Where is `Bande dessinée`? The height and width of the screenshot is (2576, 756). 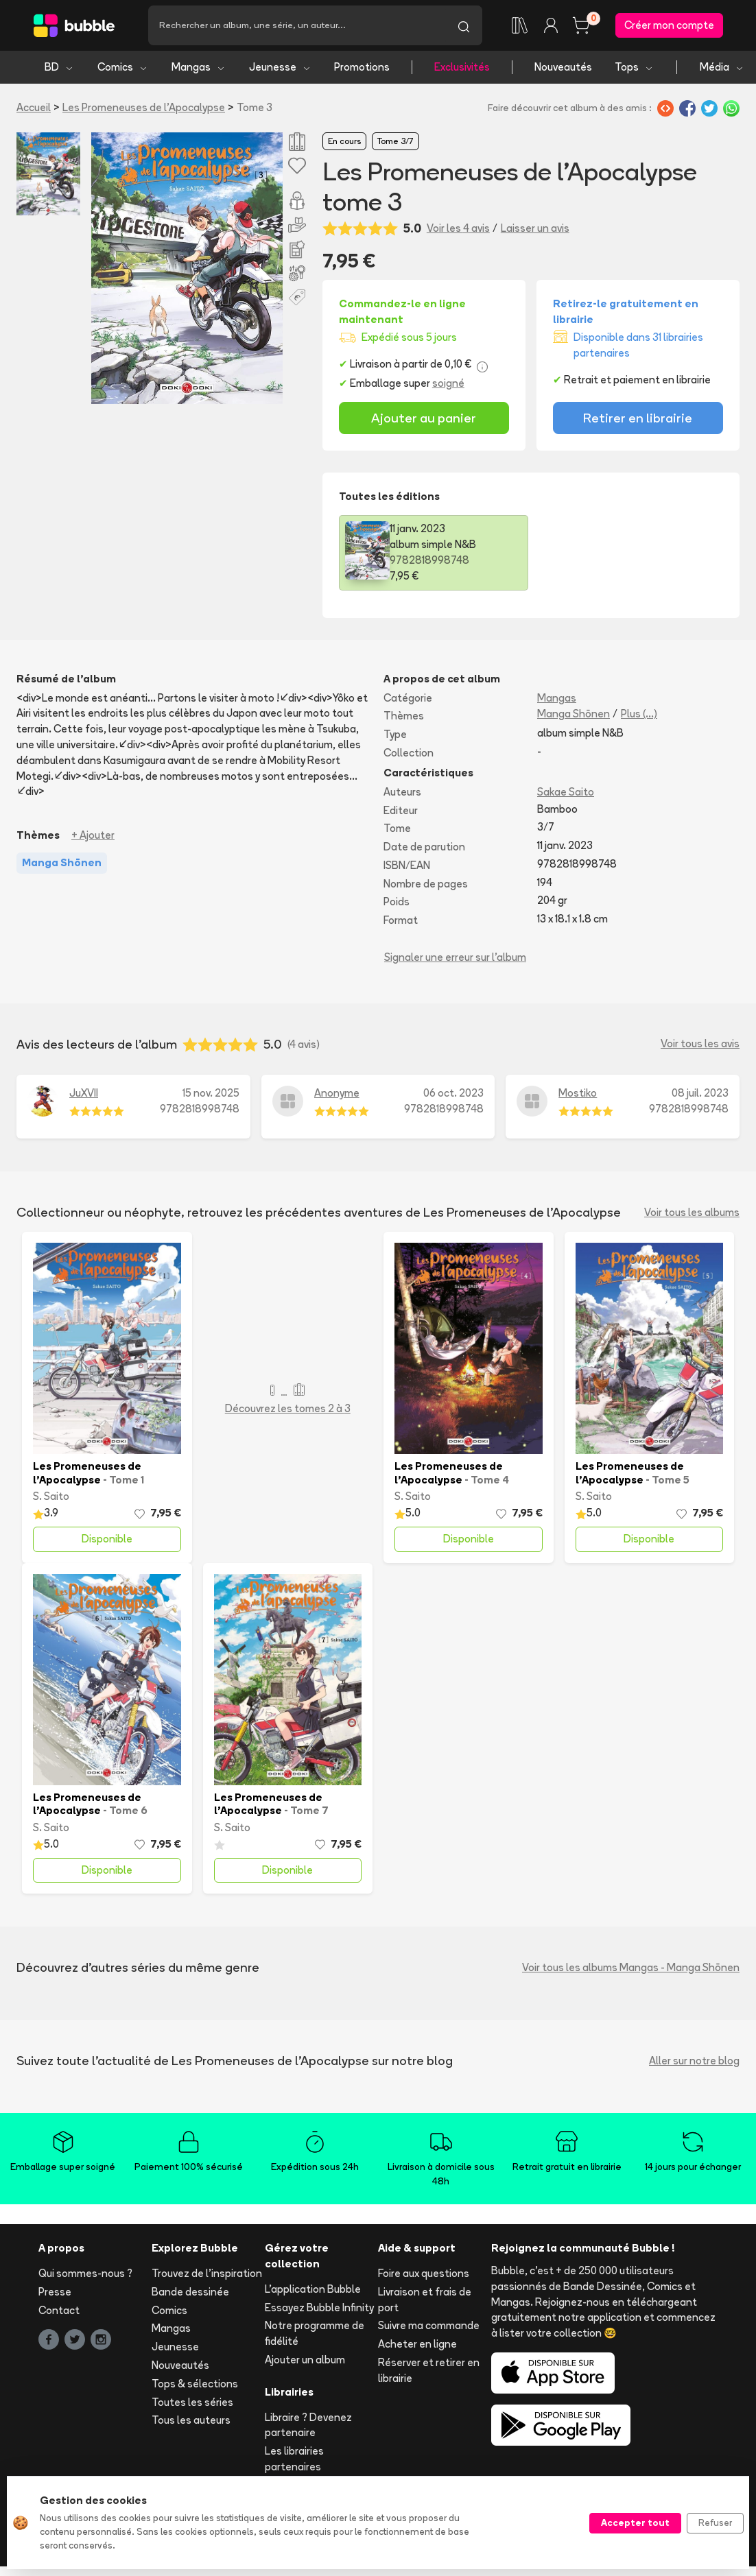 Bande dessinée is located at coordinates (190, 2291).